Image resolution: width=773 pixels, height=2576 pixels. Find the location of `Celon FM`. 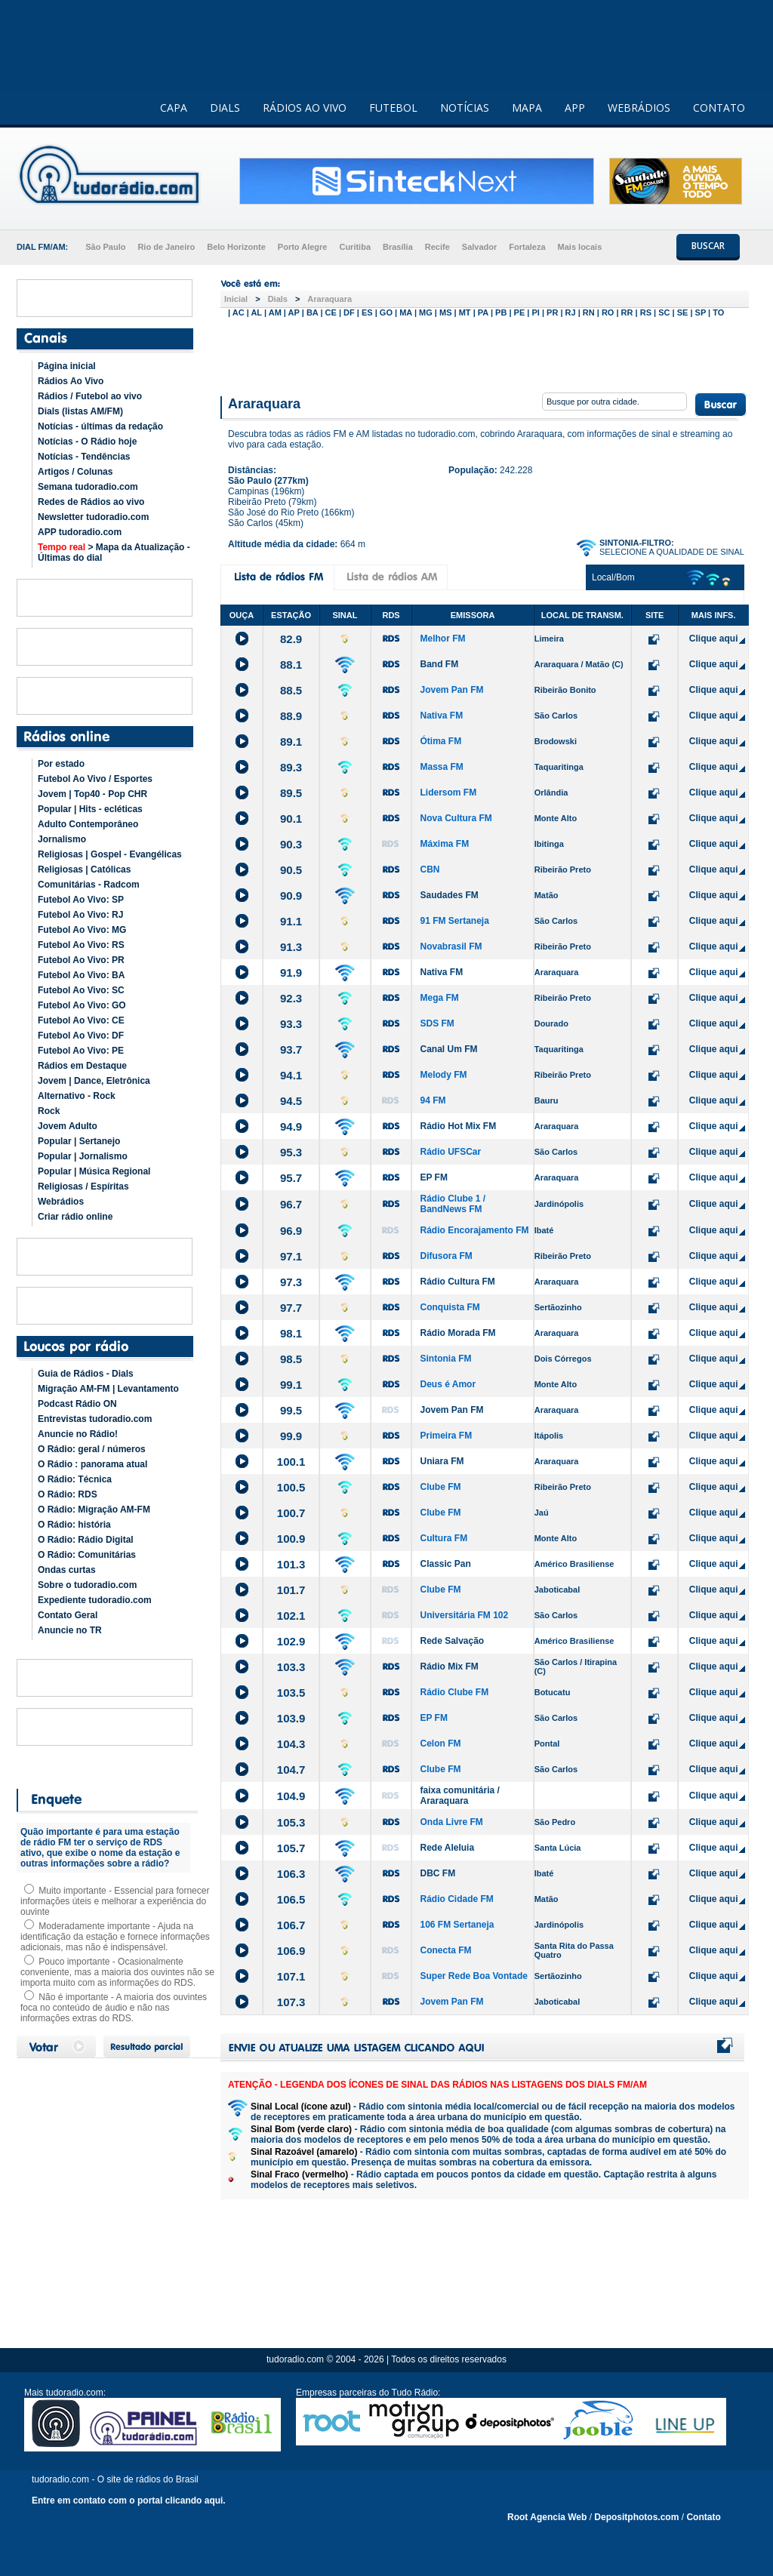

Celon FM is located at coordinates (440, 1743).